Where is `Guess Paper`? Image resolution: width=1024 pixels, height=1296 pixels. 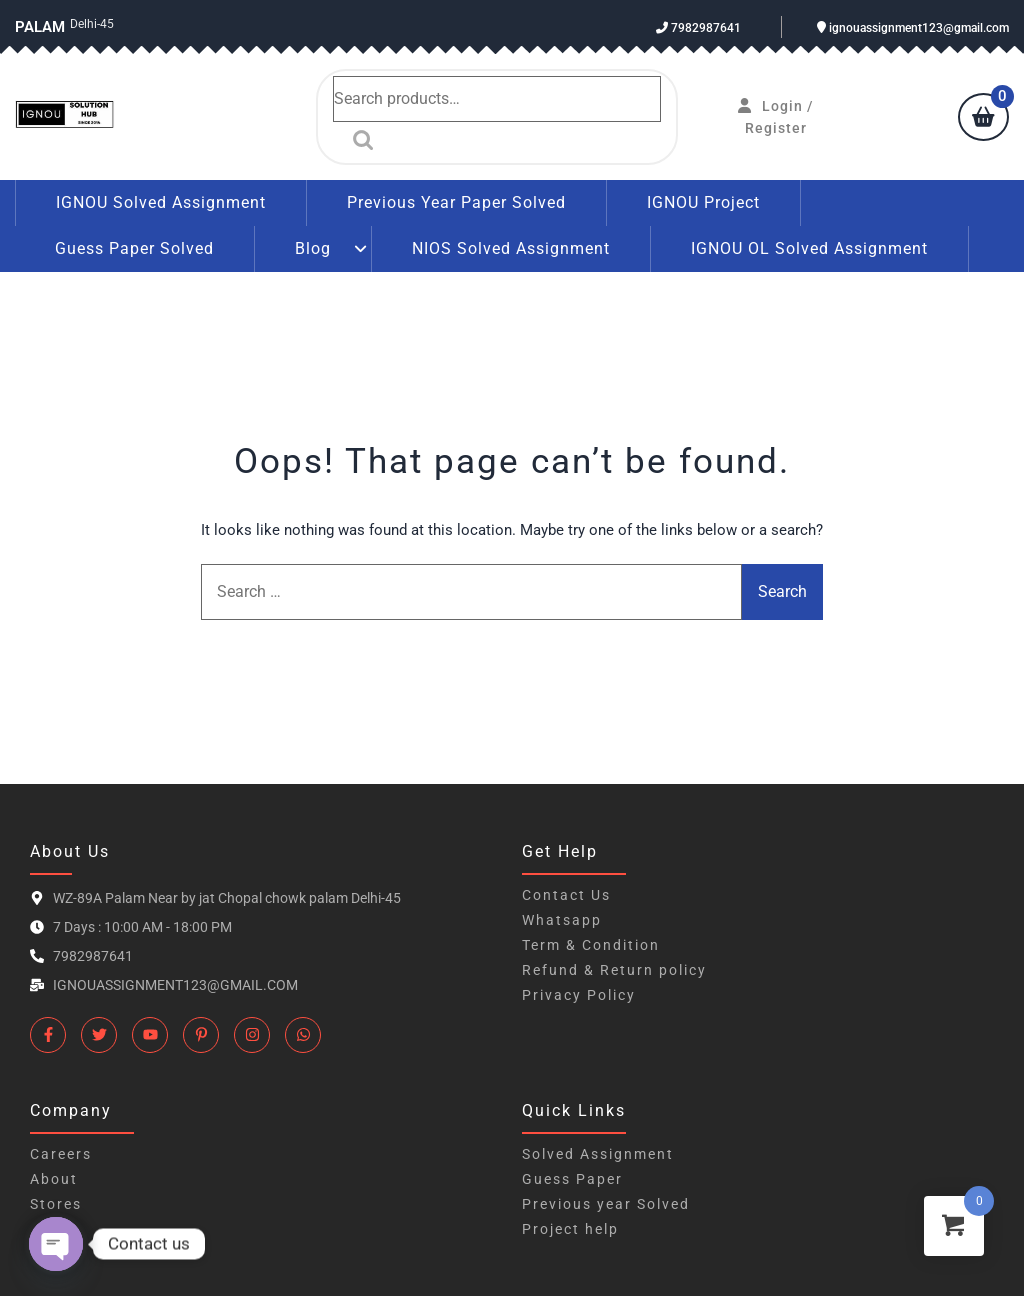
Guess Paper is located at coordinates (572, 1179).